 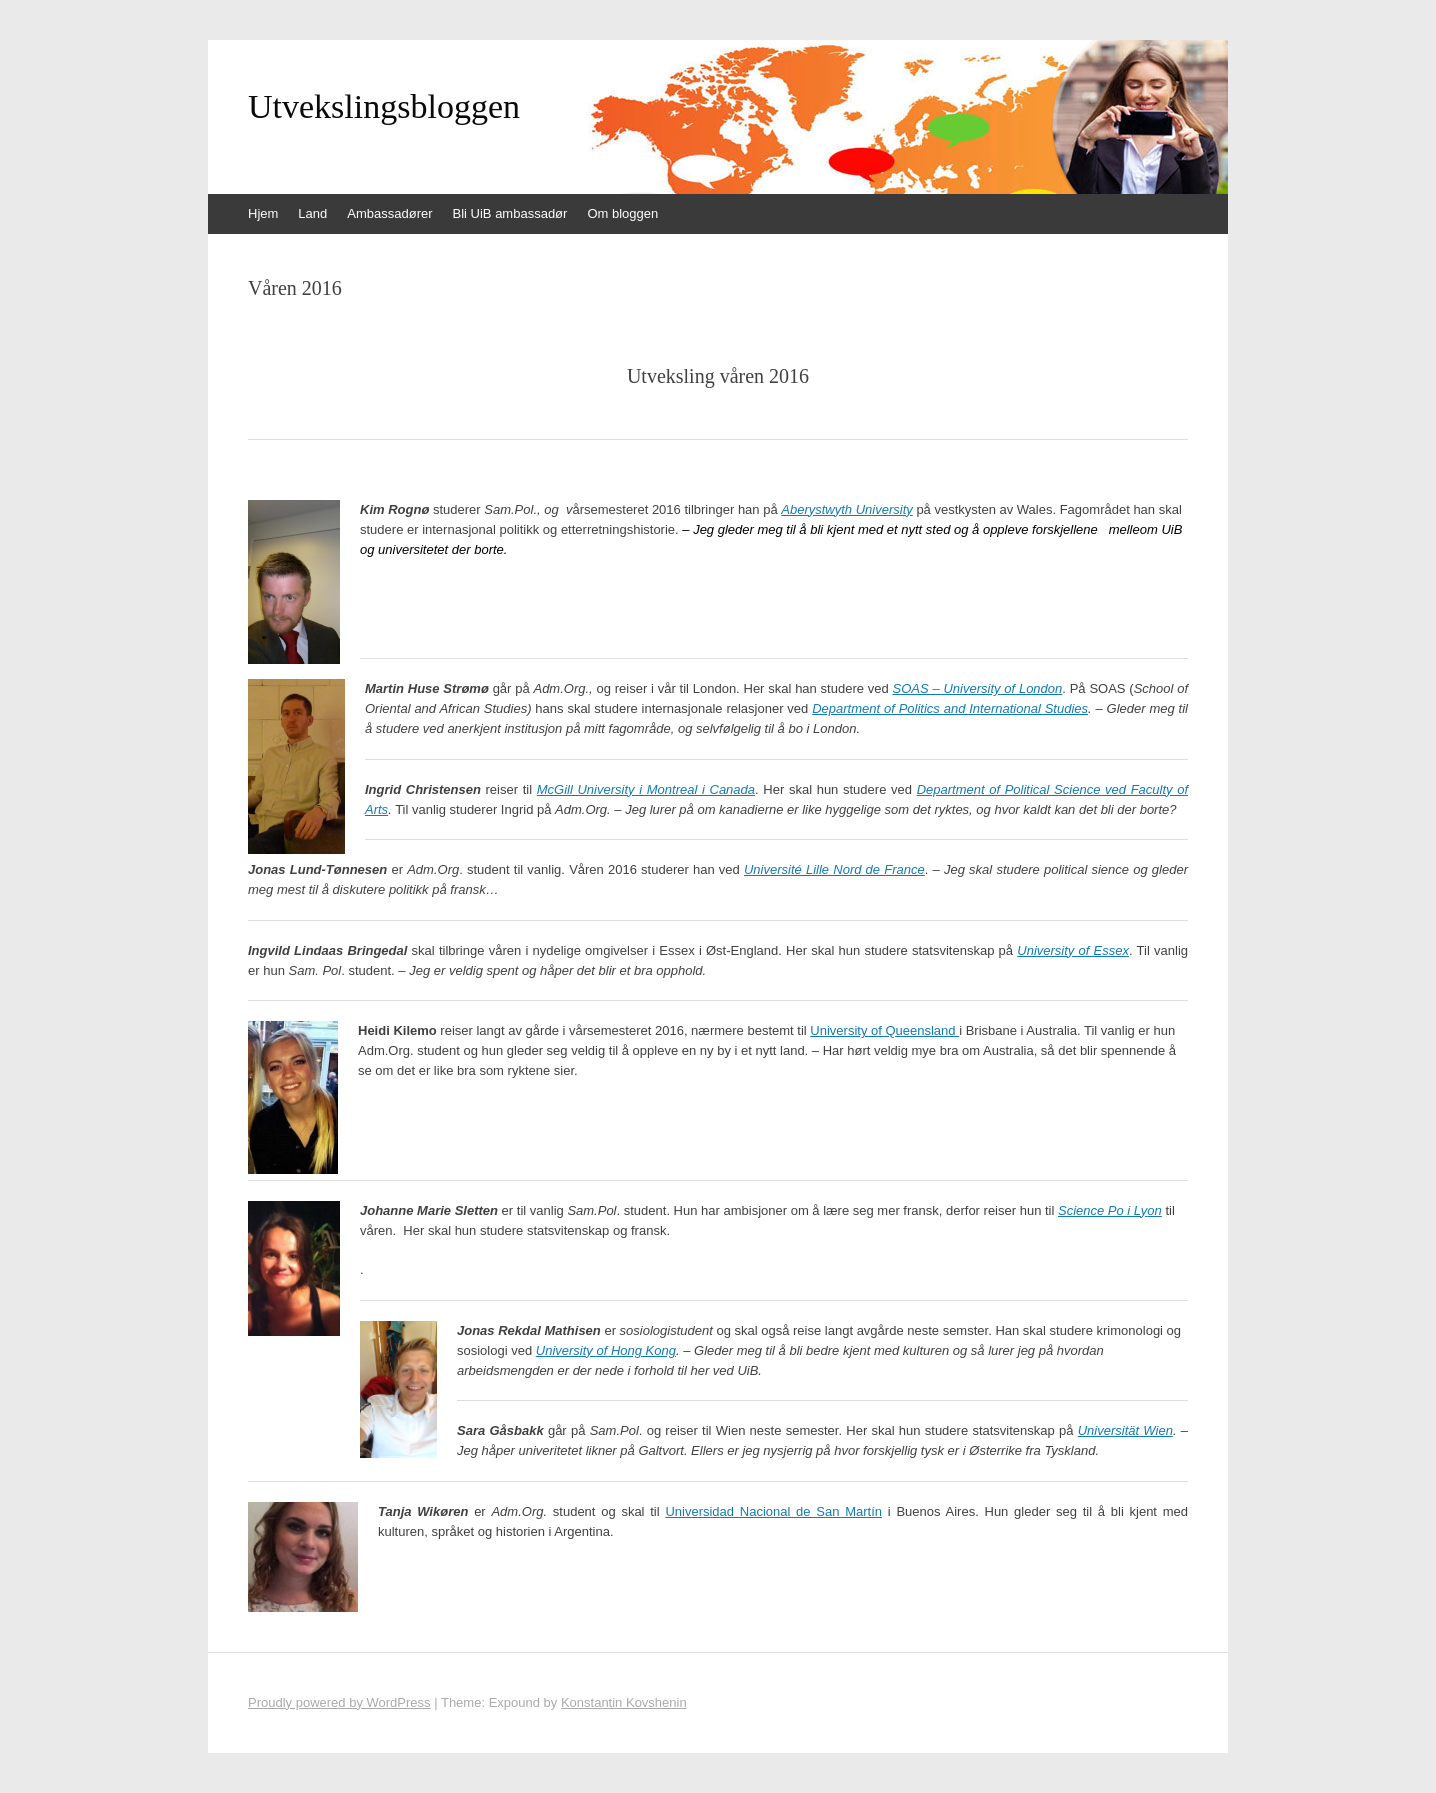 I want to click on University of Essex, so click(x=1073, y=950).